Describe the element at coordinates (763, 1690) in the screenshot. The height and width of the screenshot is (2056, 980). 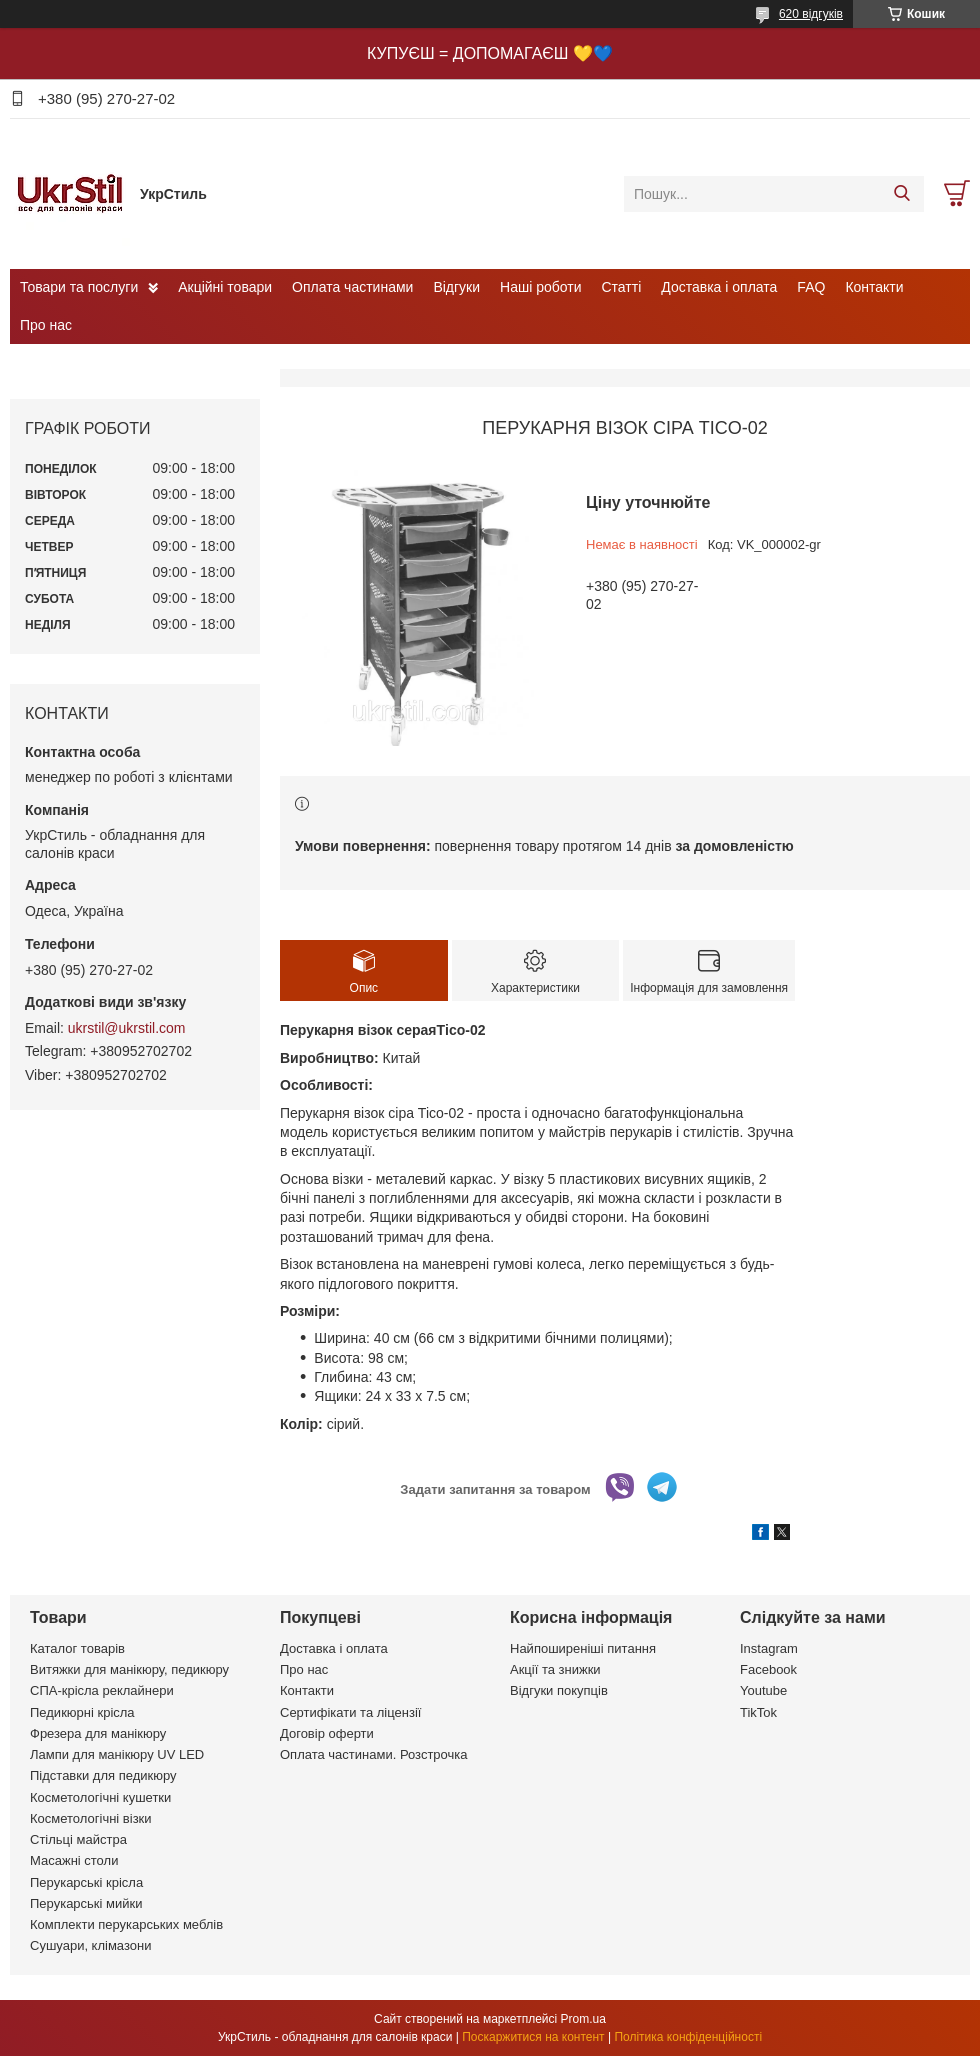
I see `Youtube` at that location.